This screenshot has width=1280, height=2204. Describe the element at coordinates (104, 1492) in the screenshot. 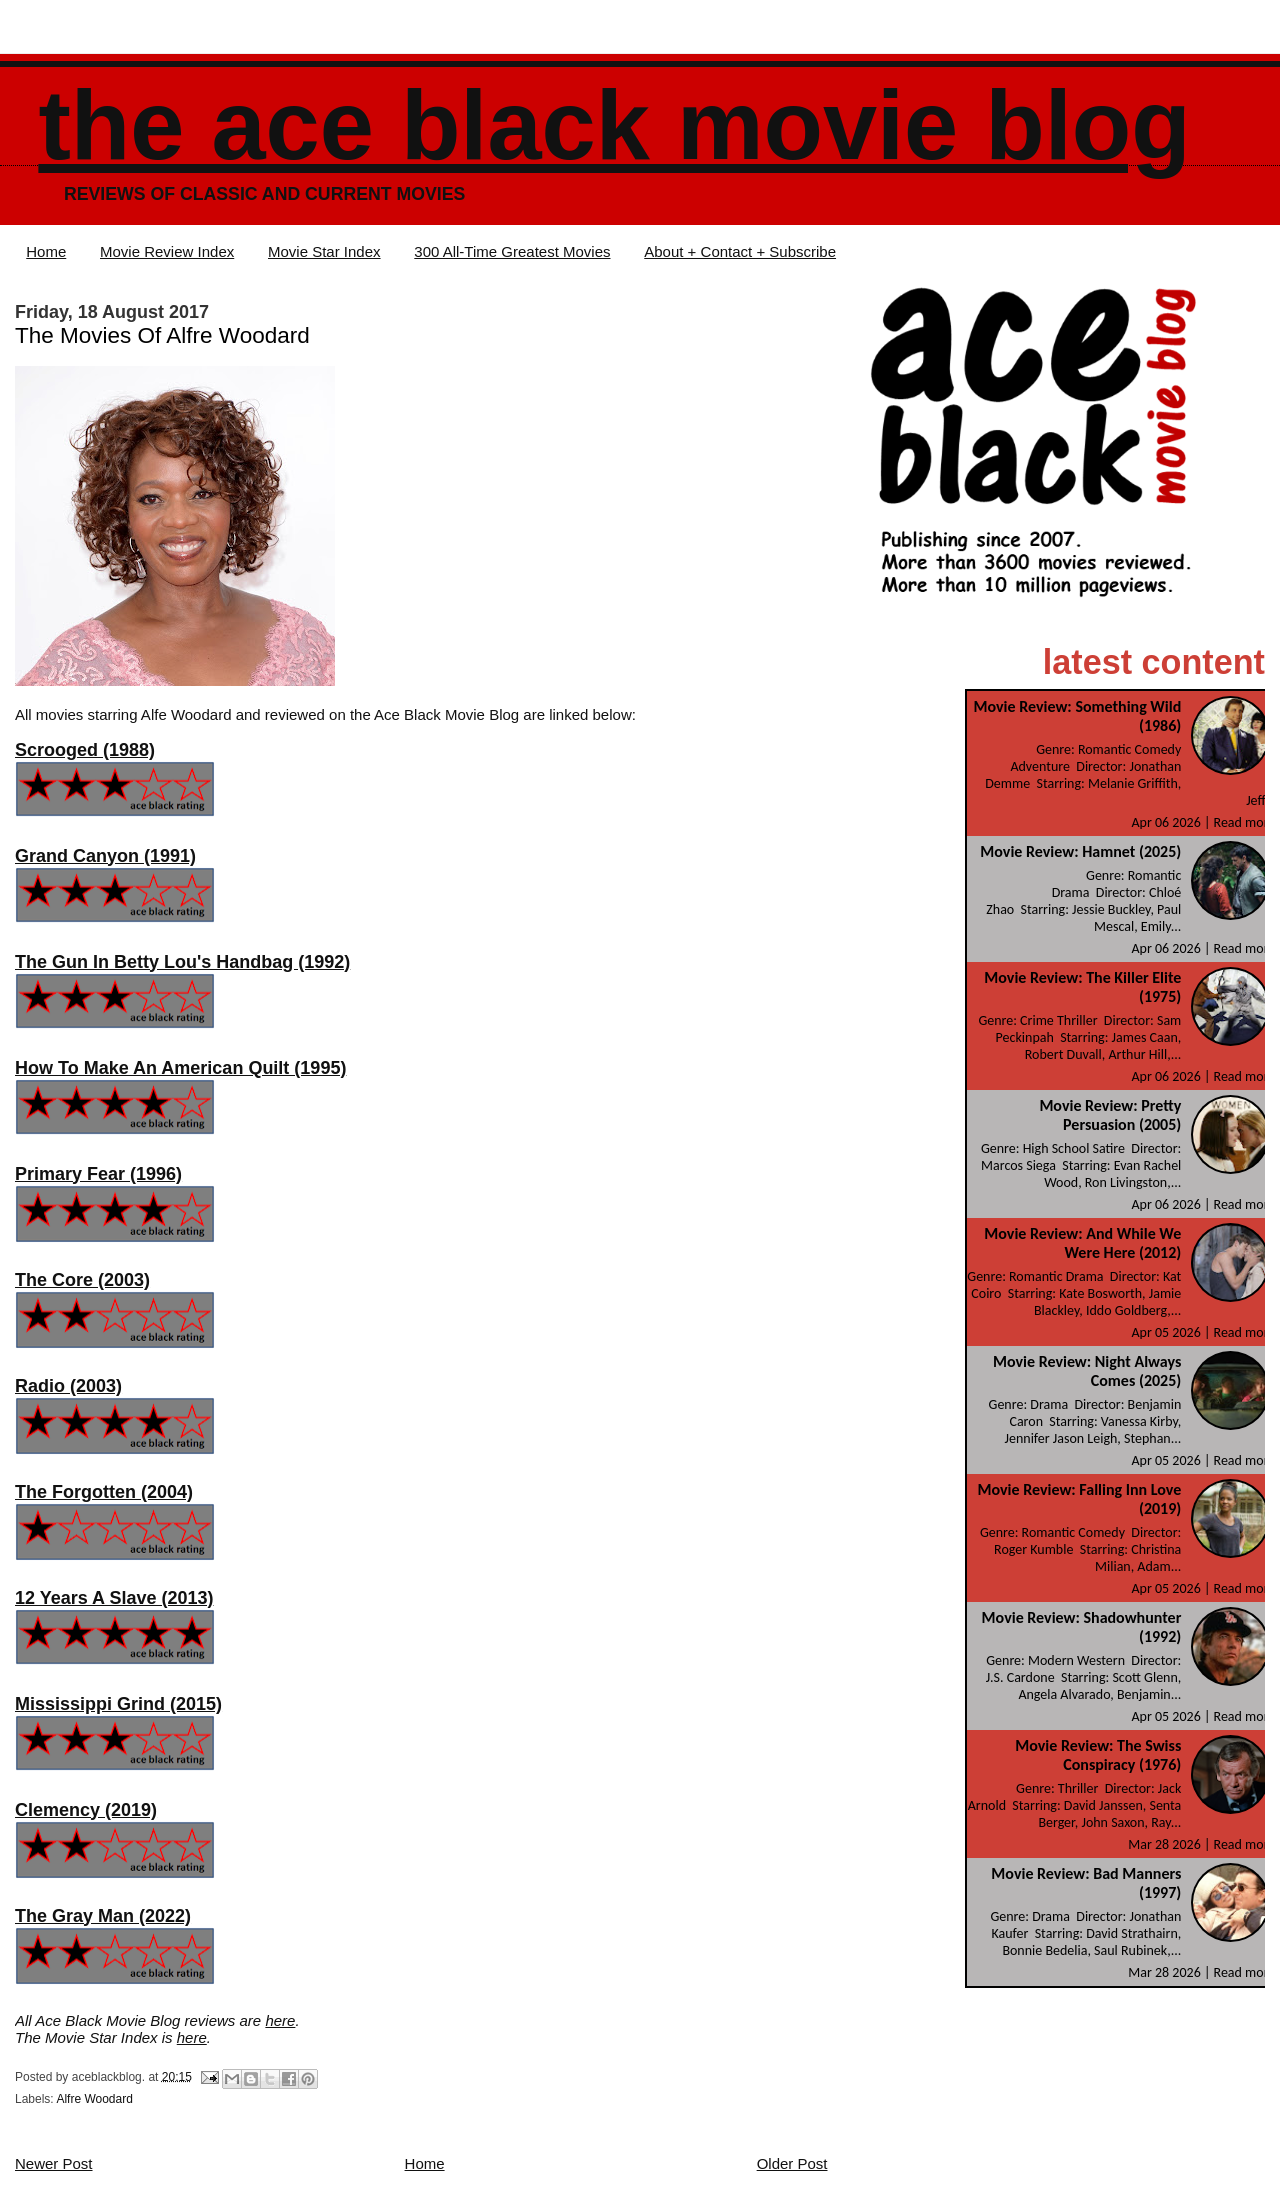

I see `The Forgotten (2004)` at that location.